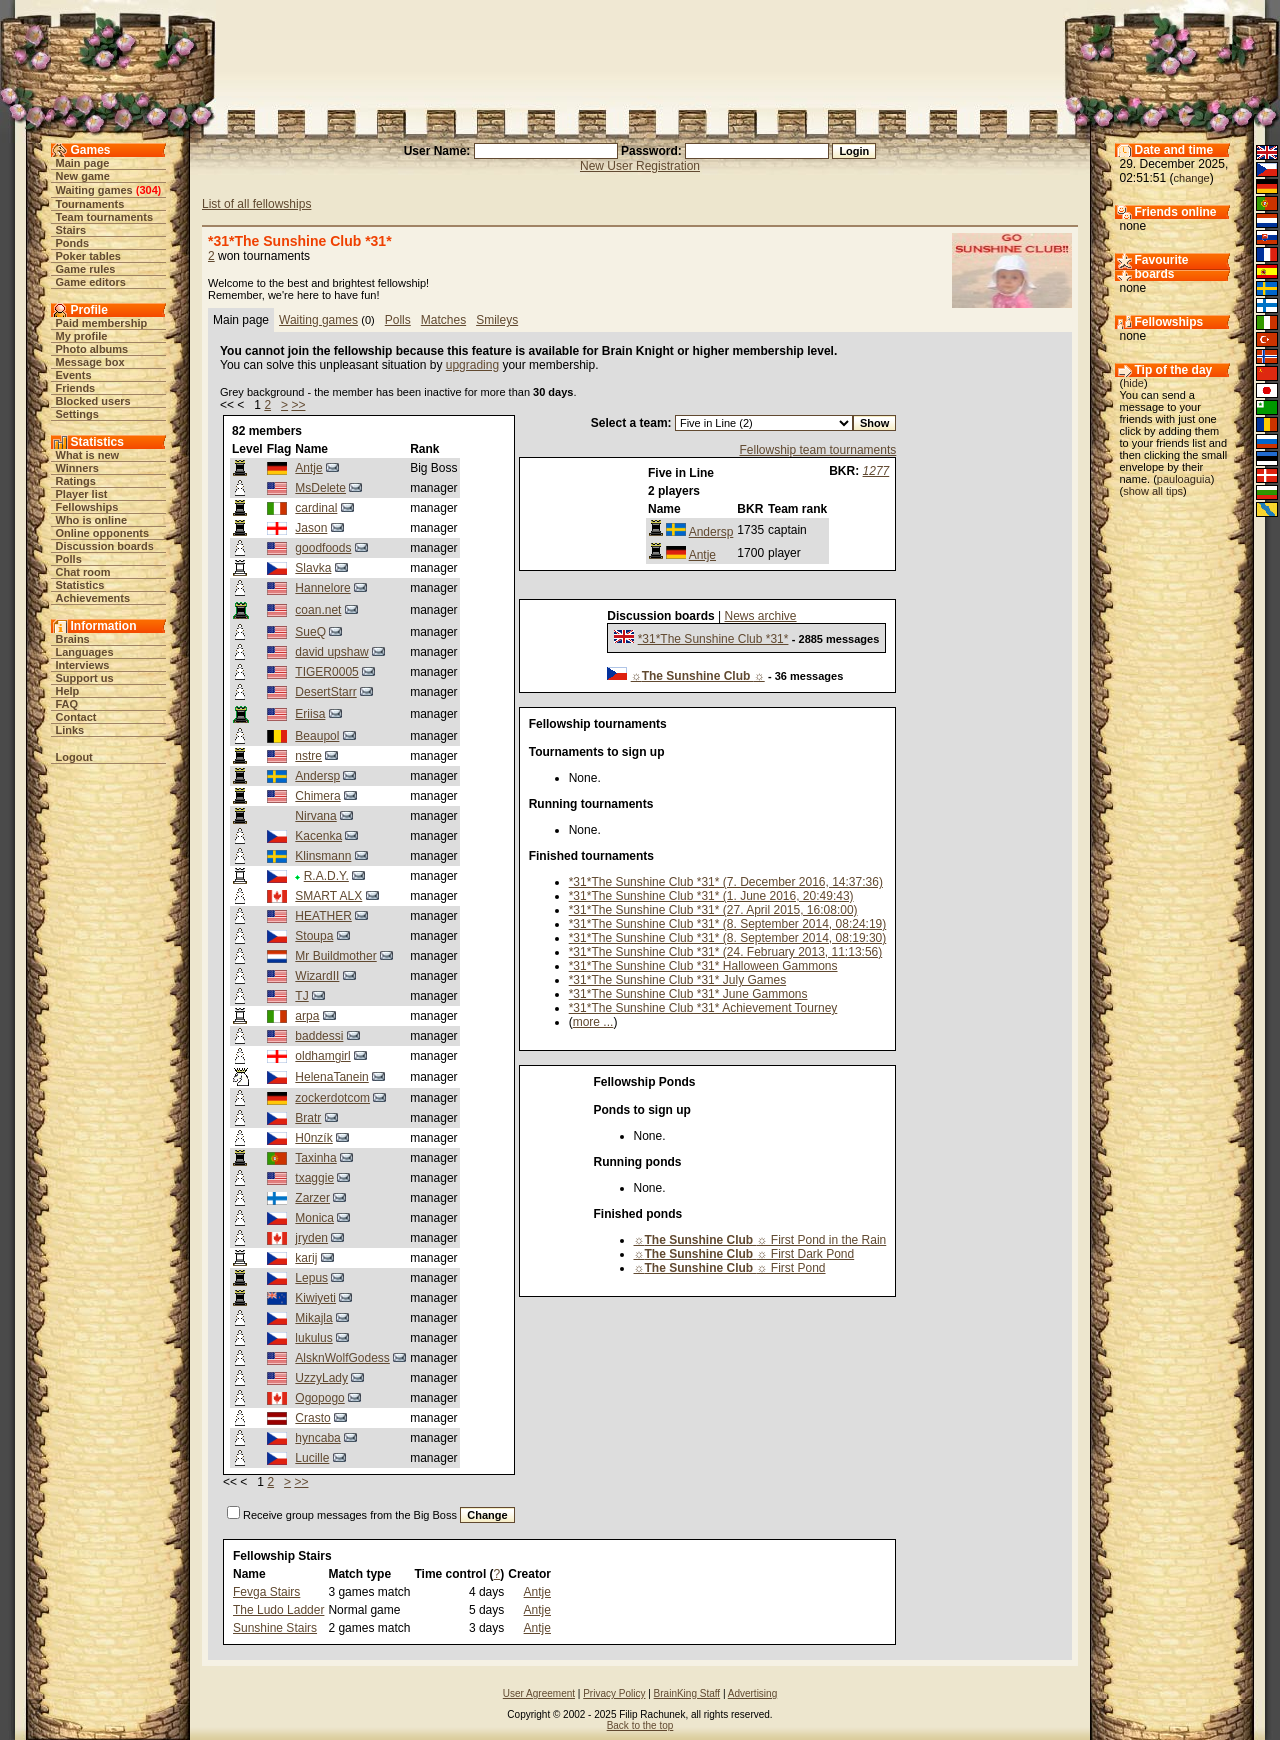 This screenshot has height=1740, width=1280. Describe the element at coordinates (87, 507) in the screenshot. I see `Fellowships` at that location.